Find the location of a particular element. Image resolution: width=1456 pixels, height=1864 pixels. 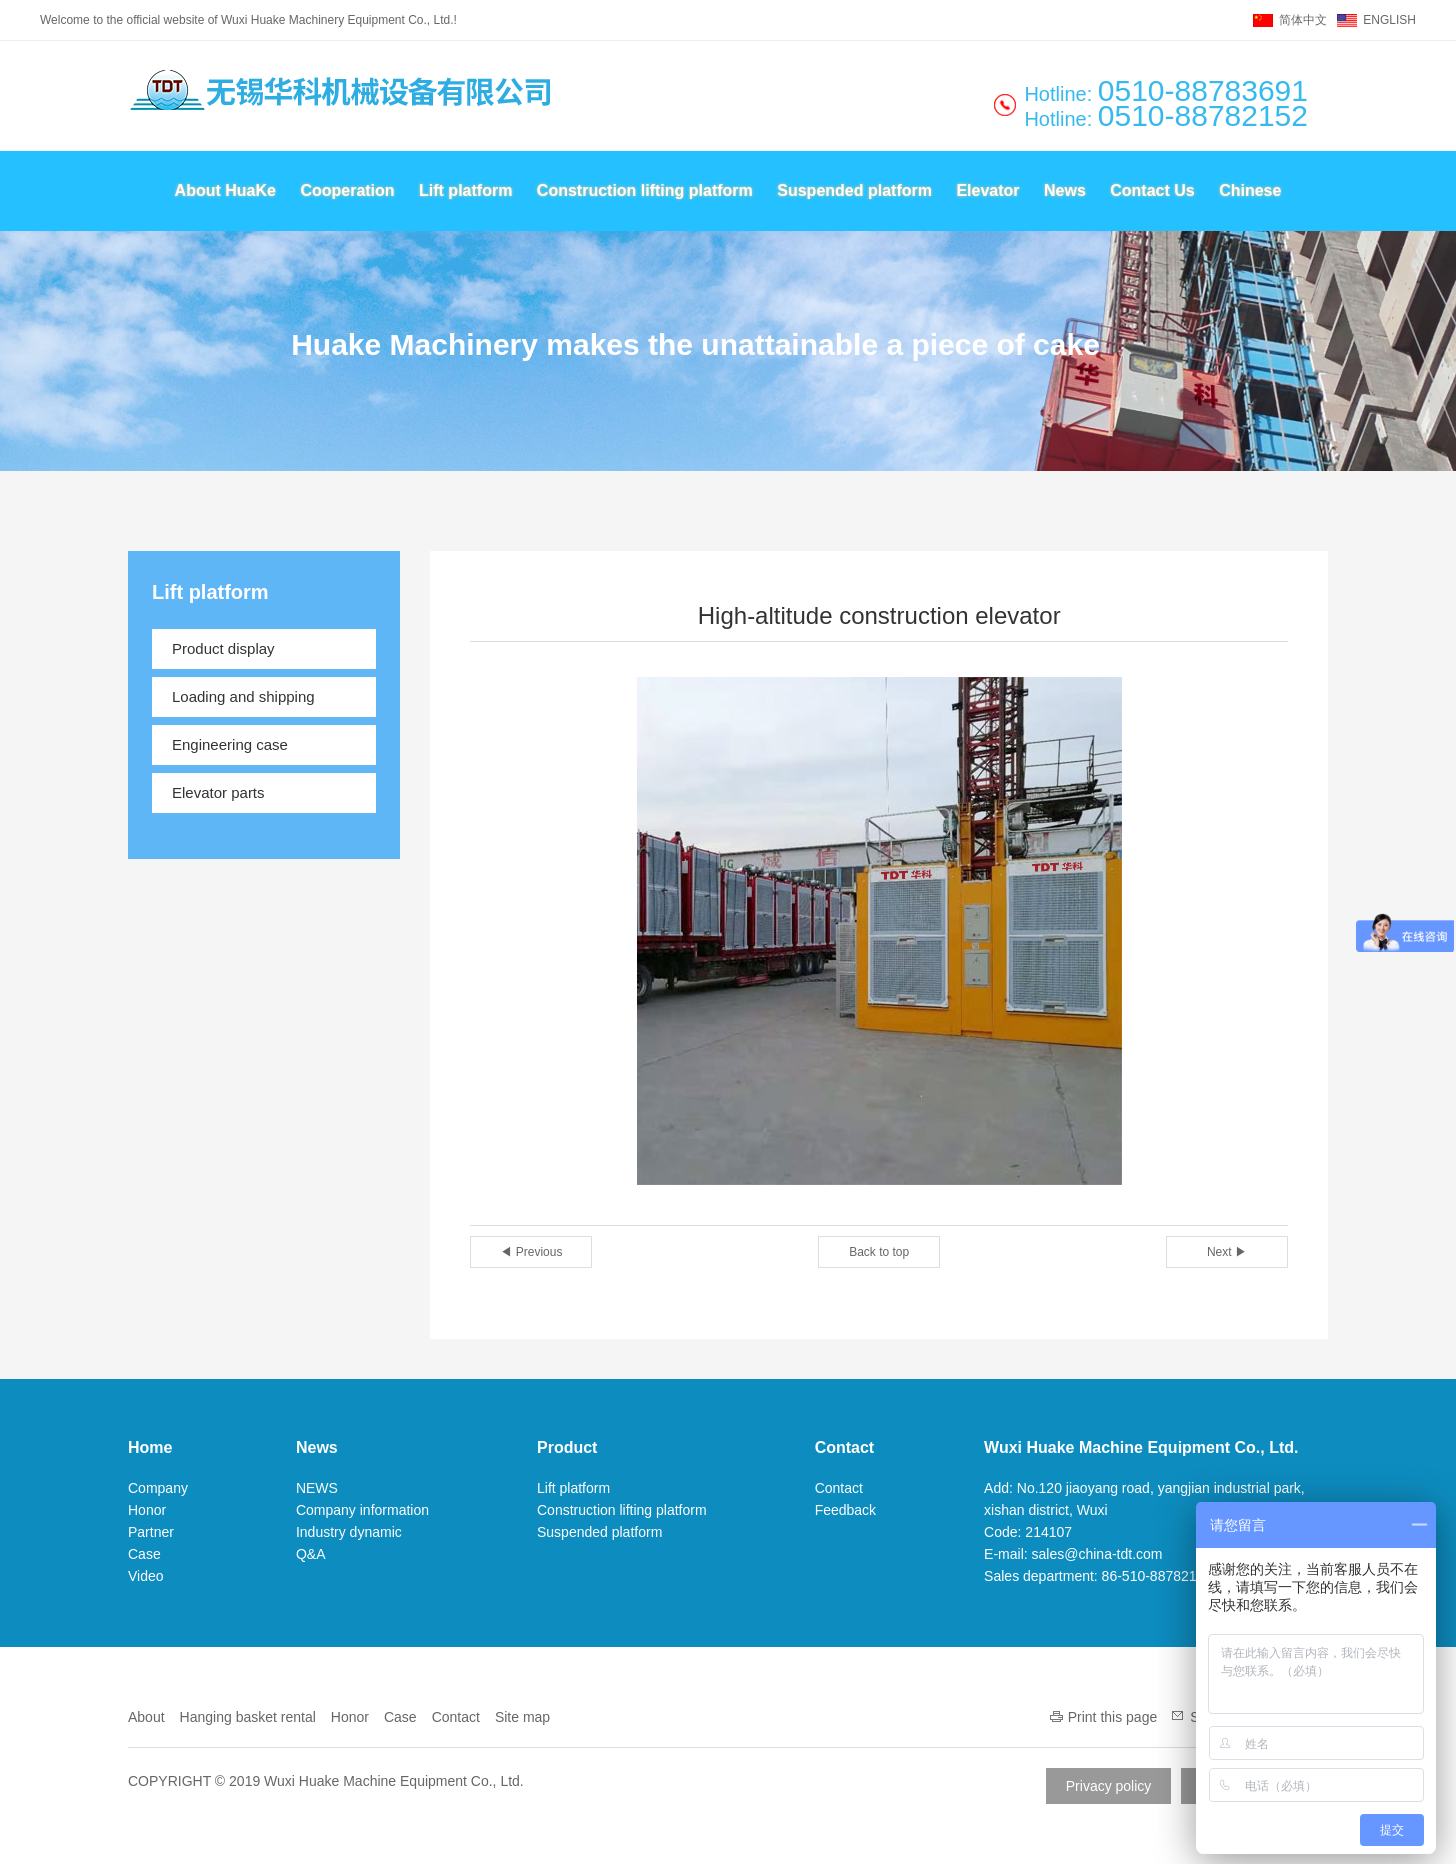

Product is located at coordinates (567, 1447).